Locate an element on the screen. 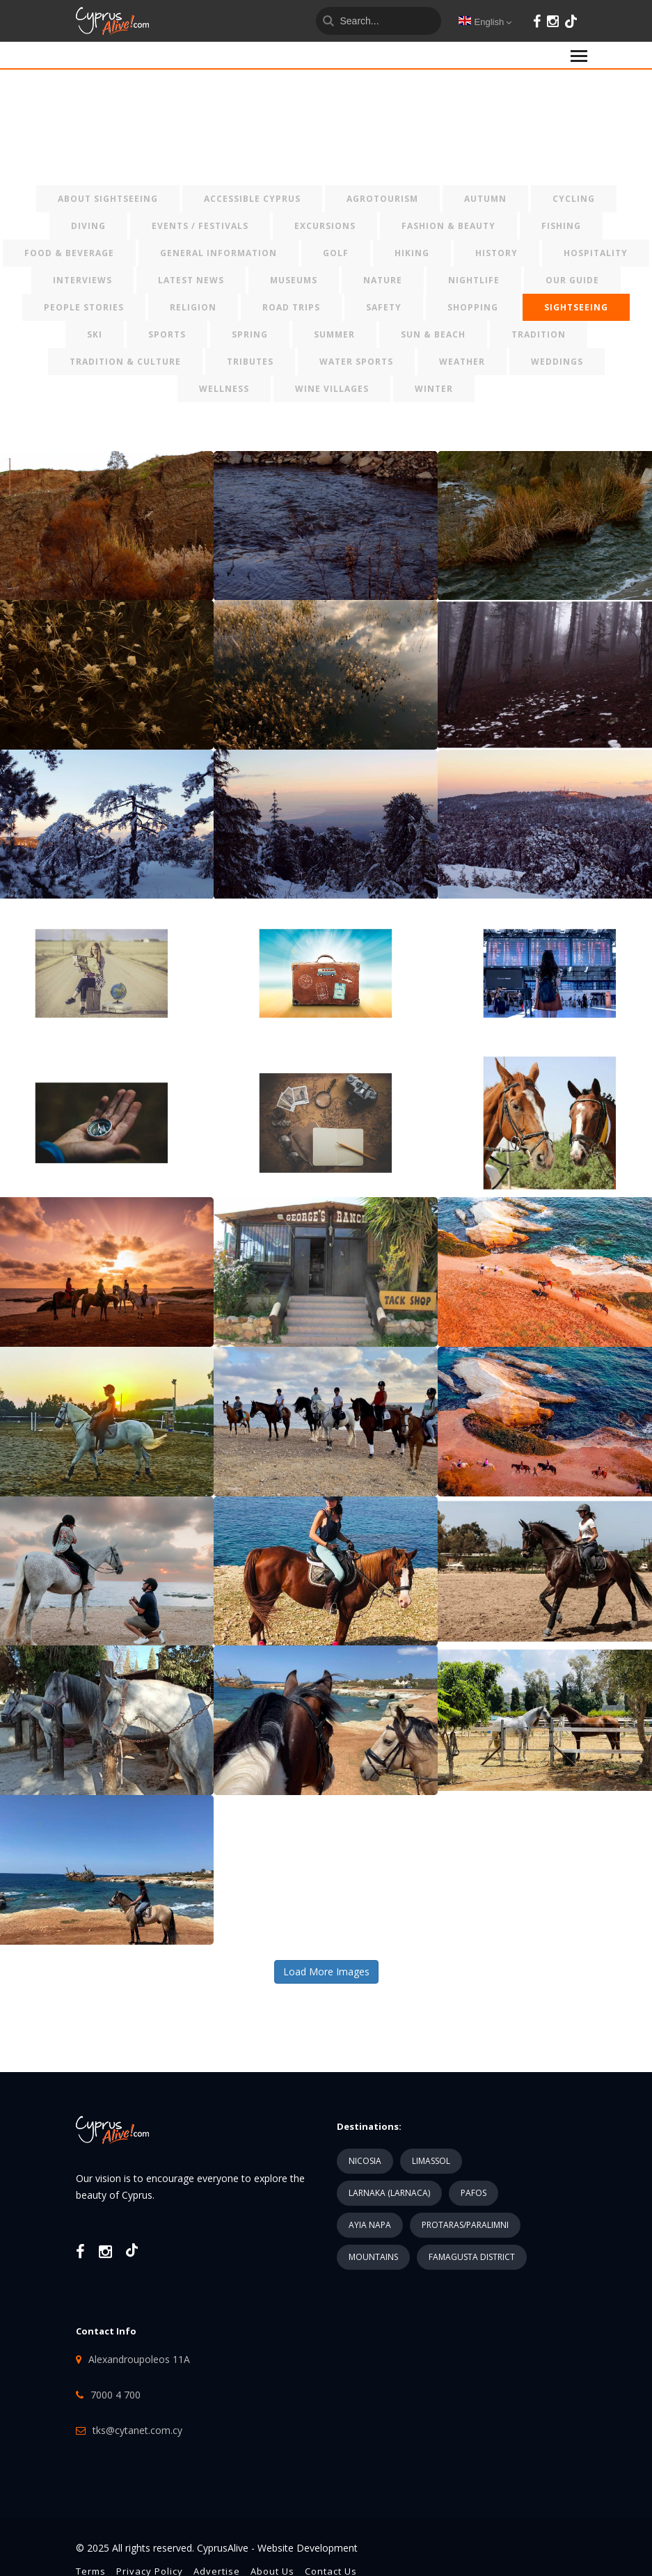 The width and height of the screenshot is (652, 2576). SIGHTSEEING is located at coordinates (576, 307).